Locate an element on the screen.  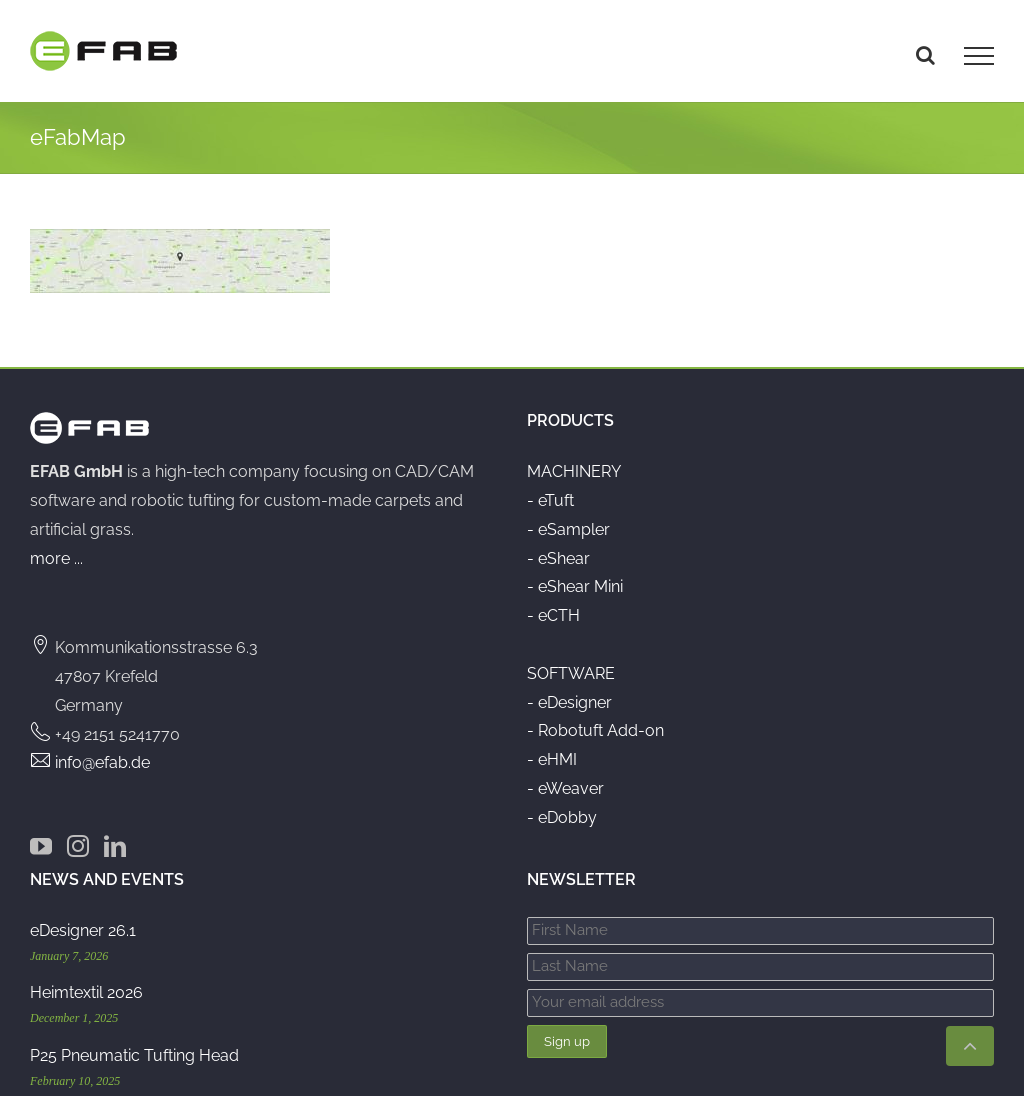
more ... is located at coordinates (56, 543).